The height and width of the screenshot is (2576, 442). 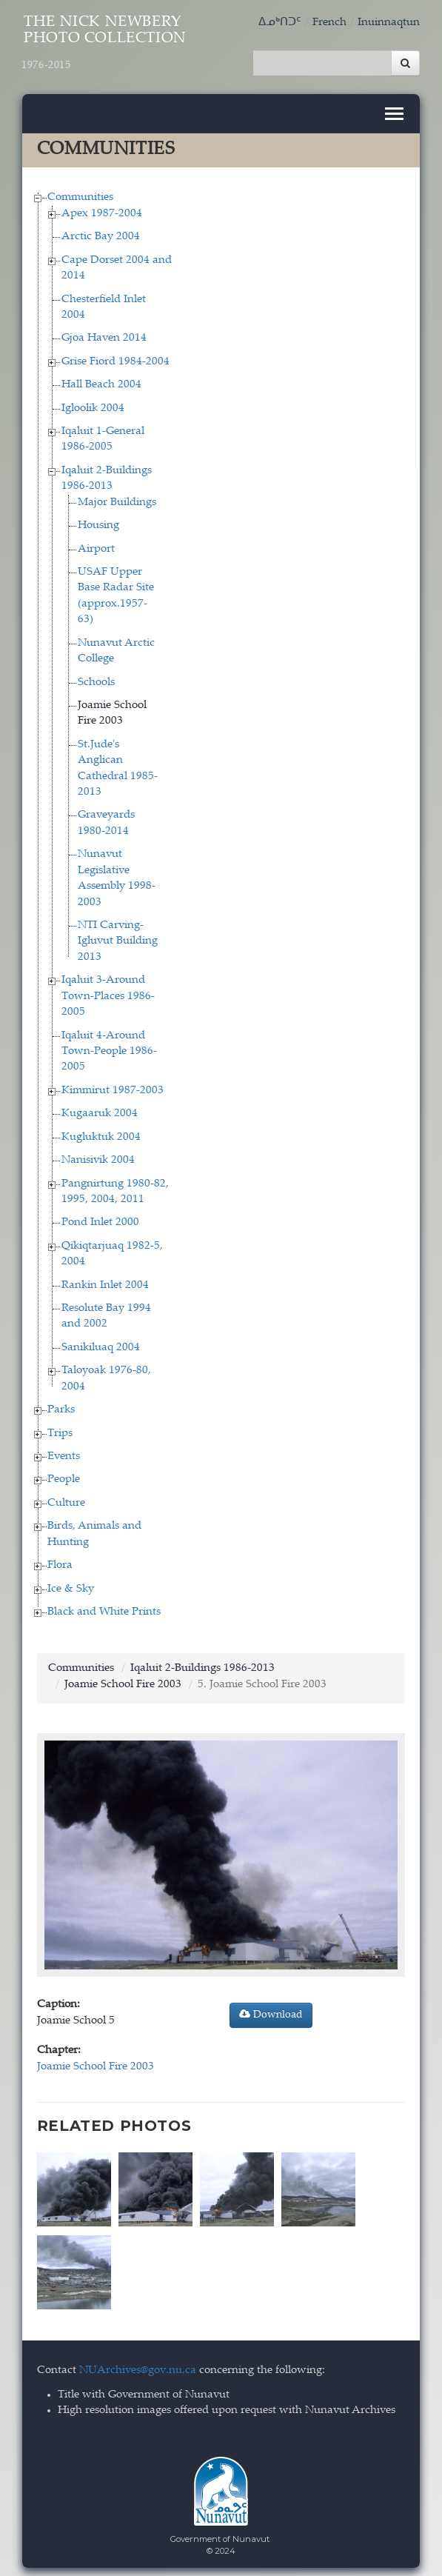 What do you see at coordinates (108, 993) in the screenshot?
I see `Iqaluit 3-Around Town-Places 1986-2005` at bounding box center [108, 993].